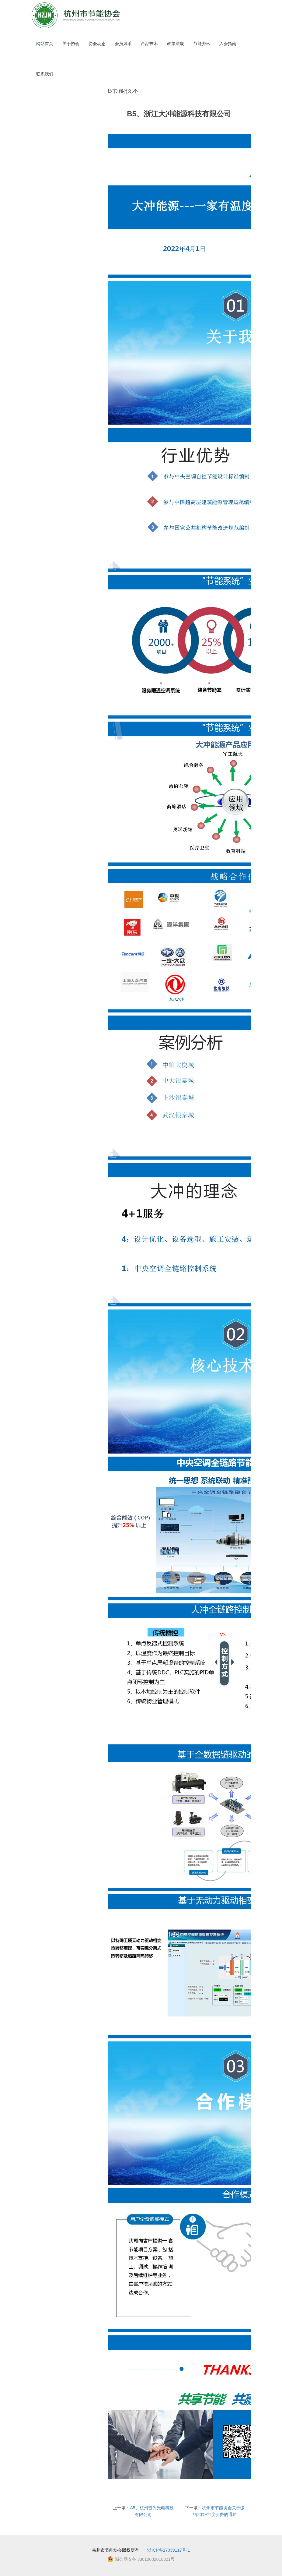  I want to click on 节能资讯, so click(201, 43).